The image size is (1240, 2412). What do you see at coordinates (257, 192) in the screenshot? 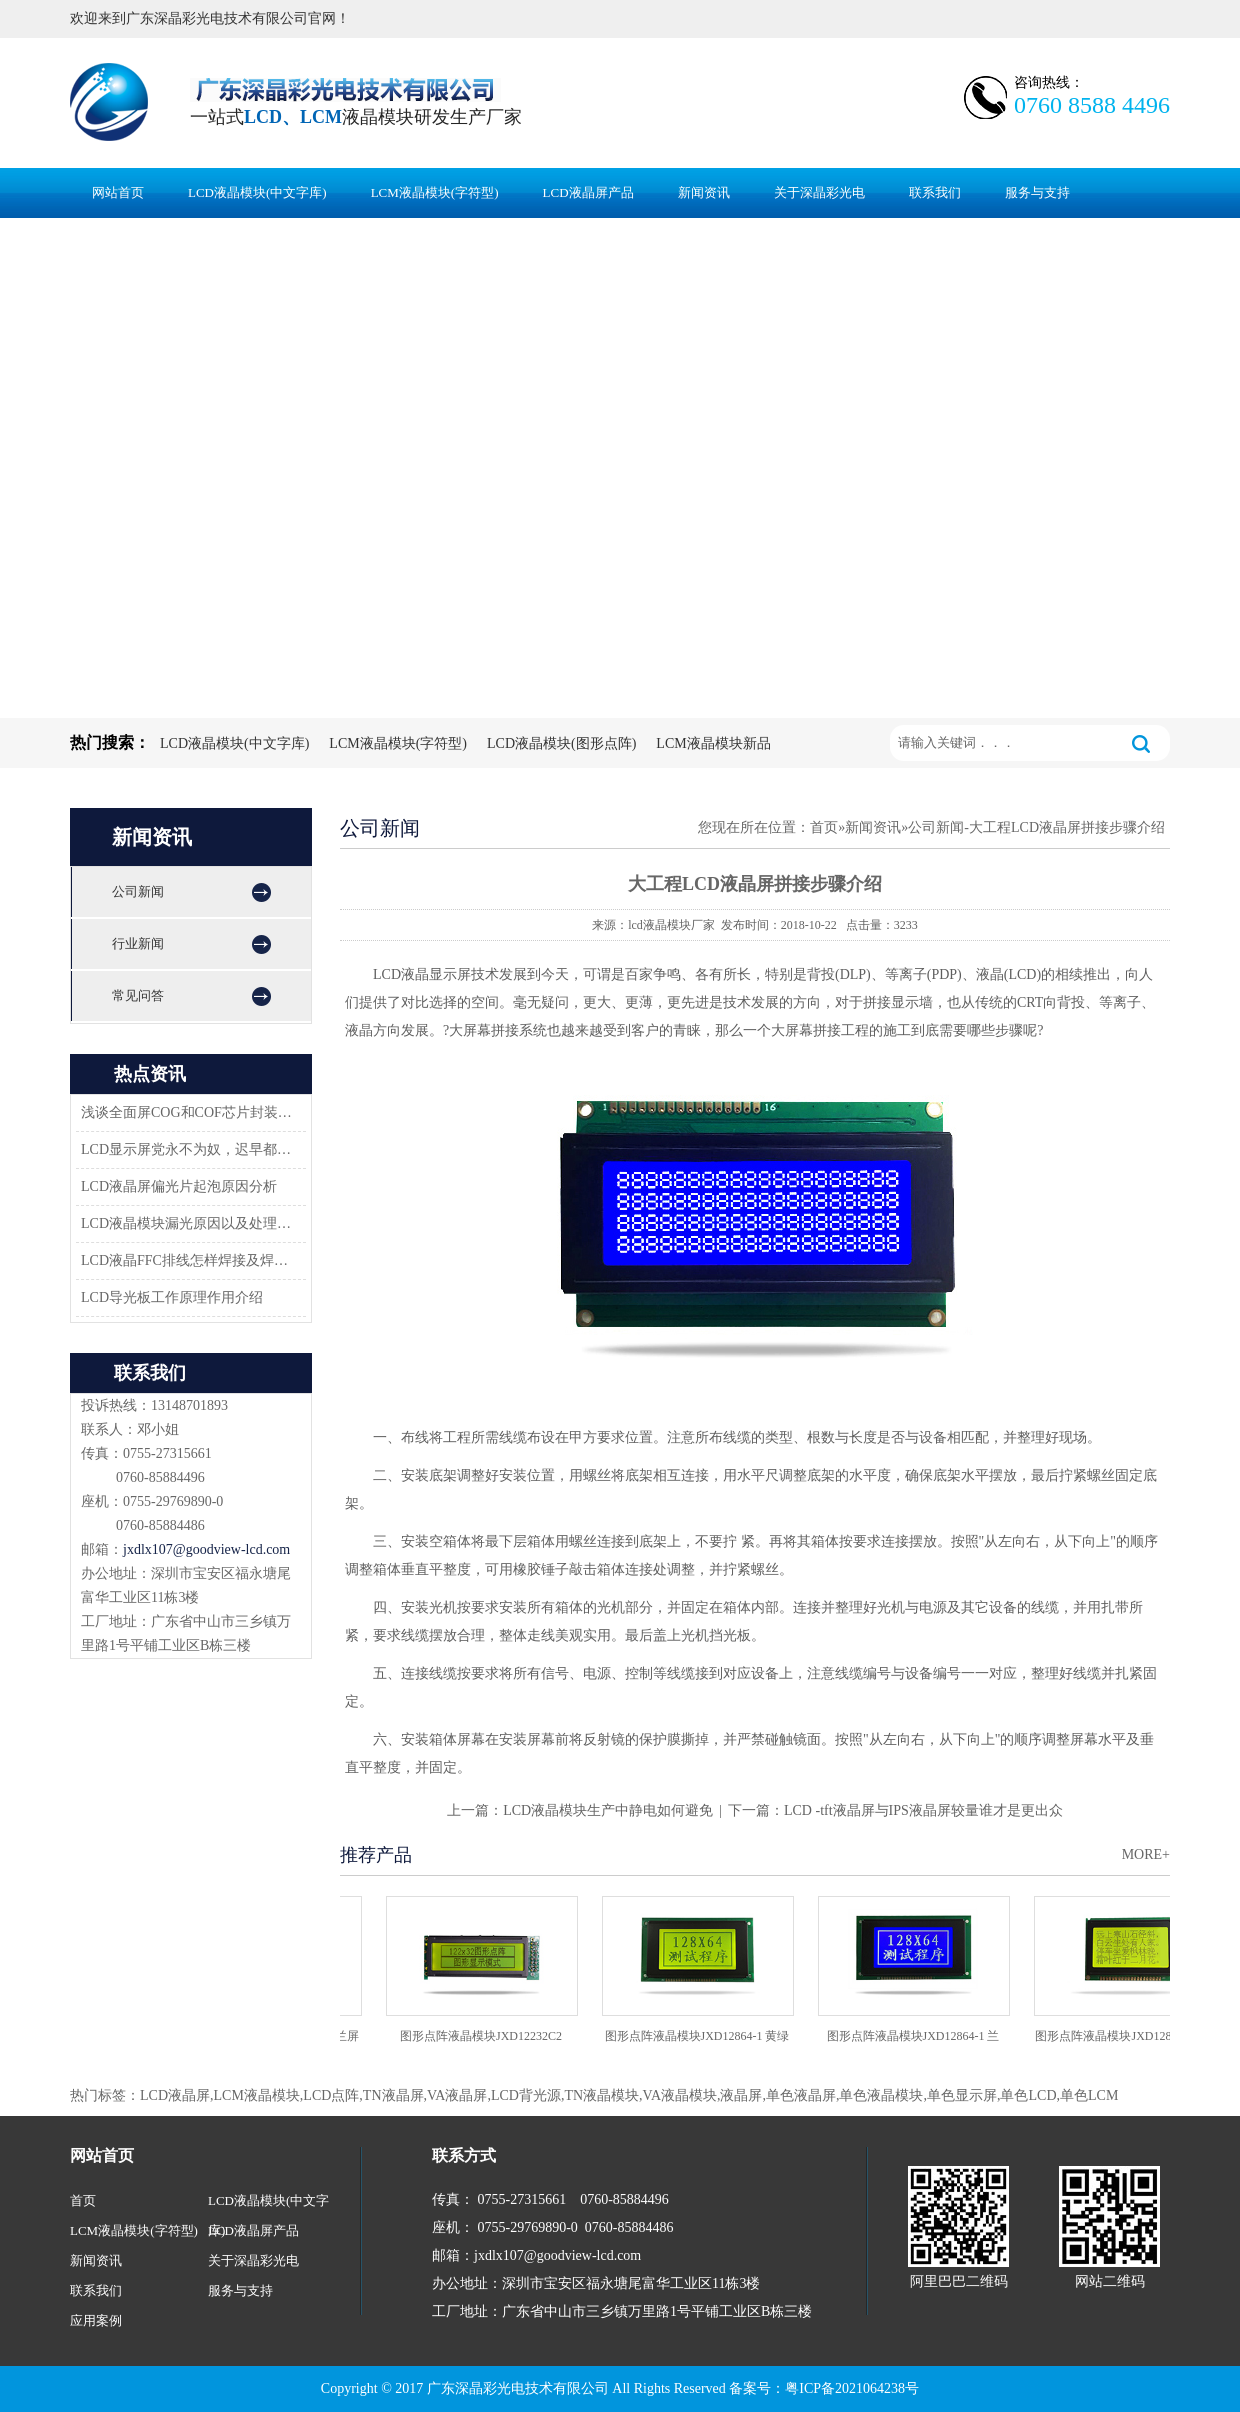
I see `LCD液晶模块(中文字库)` at bounding box center [257, 192].